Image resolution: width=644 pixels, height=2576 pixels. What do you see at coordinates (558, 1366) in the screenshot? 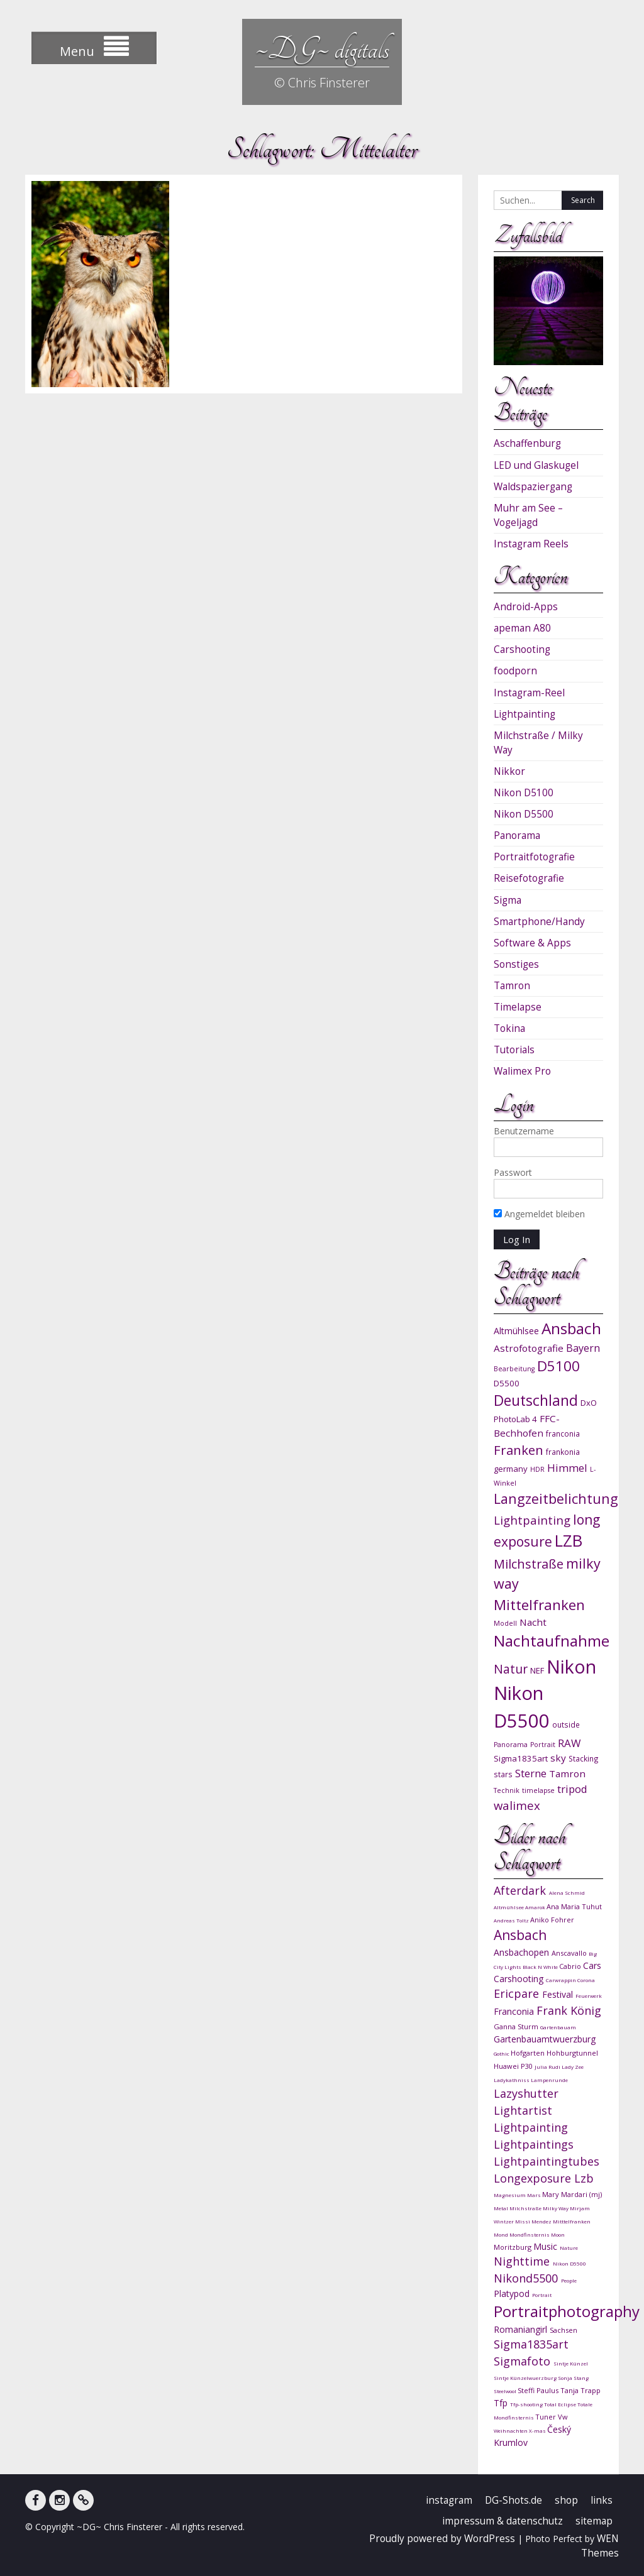
I see `D5100 [D5100 (23 Einträge)]` at bounding box center [558, 1366].